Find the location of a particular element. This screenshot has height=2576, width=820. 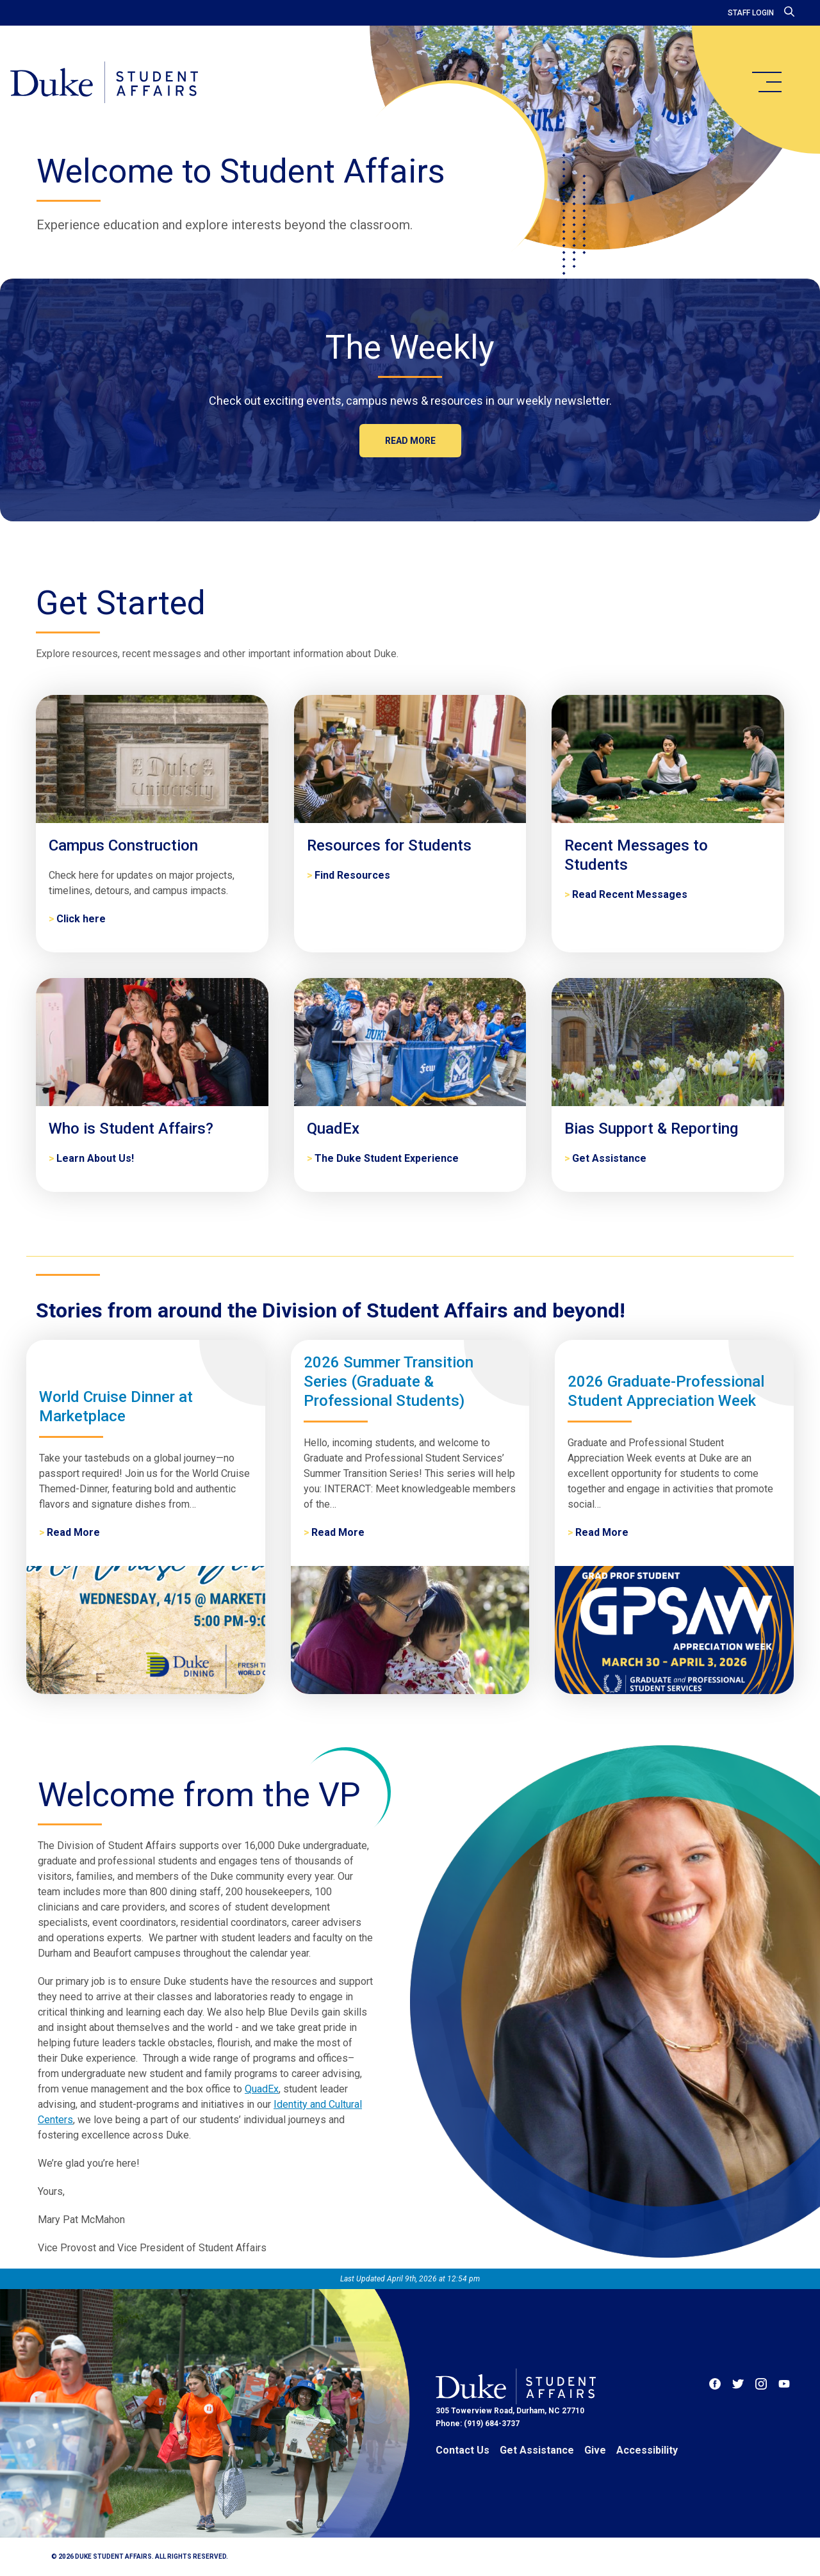

Staff Login is located at coordinates (751, 12).